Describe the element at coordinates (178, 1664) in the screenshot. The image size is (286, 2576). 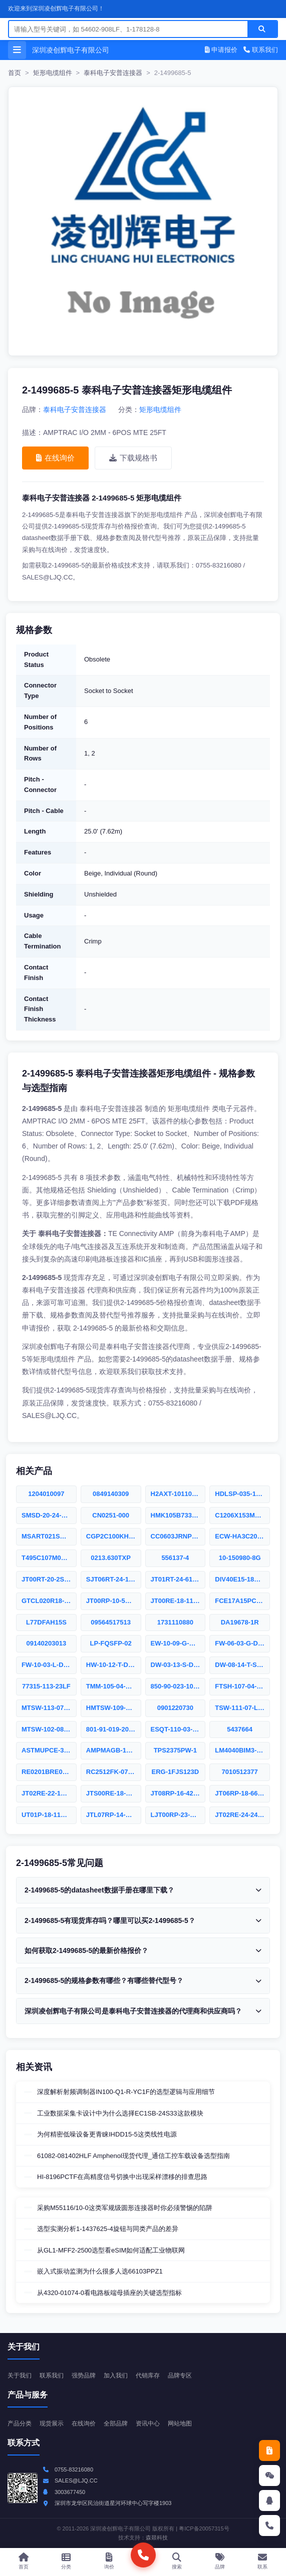
I see `DW-03-13-S-D-860-LL` at that location.